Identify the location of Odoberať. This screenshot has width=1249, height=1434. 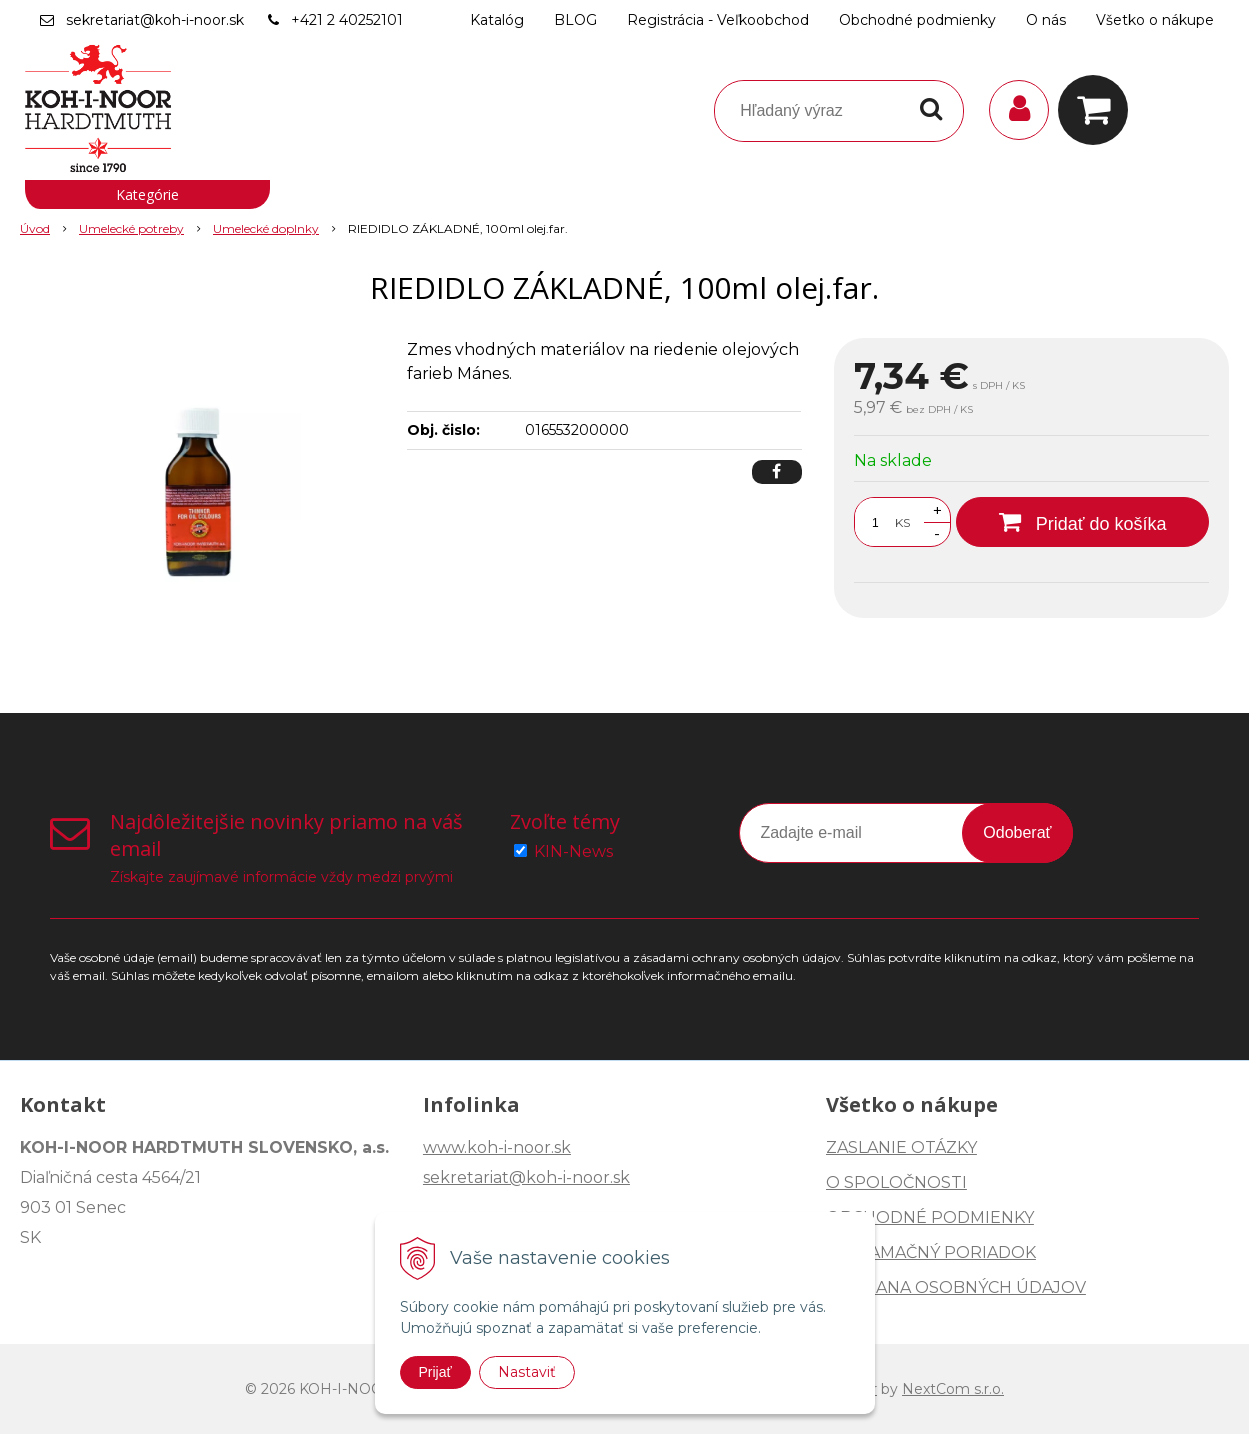
(1017, 832).